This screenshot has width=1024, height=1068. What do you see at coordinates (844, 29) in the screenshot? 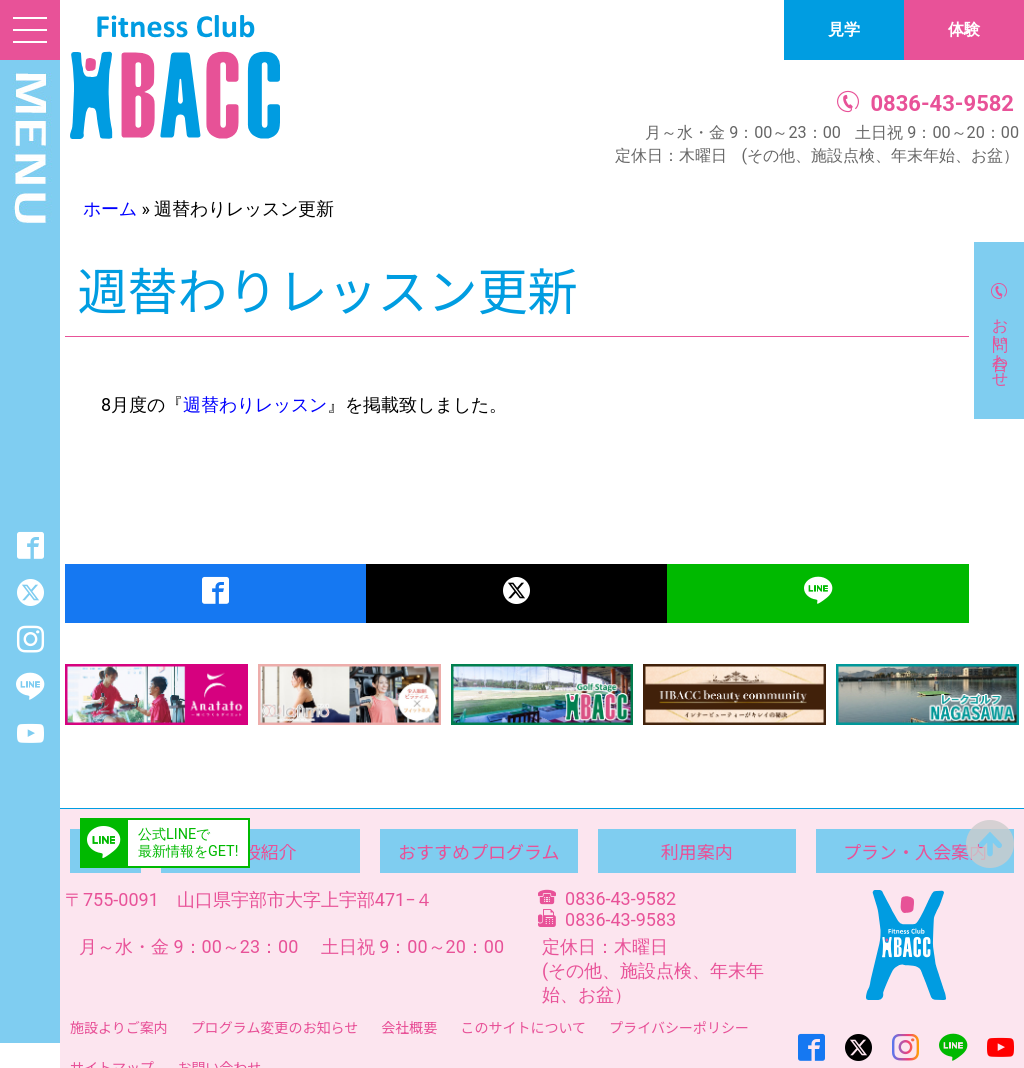
I see `見学` at bounding box center [844, 29].